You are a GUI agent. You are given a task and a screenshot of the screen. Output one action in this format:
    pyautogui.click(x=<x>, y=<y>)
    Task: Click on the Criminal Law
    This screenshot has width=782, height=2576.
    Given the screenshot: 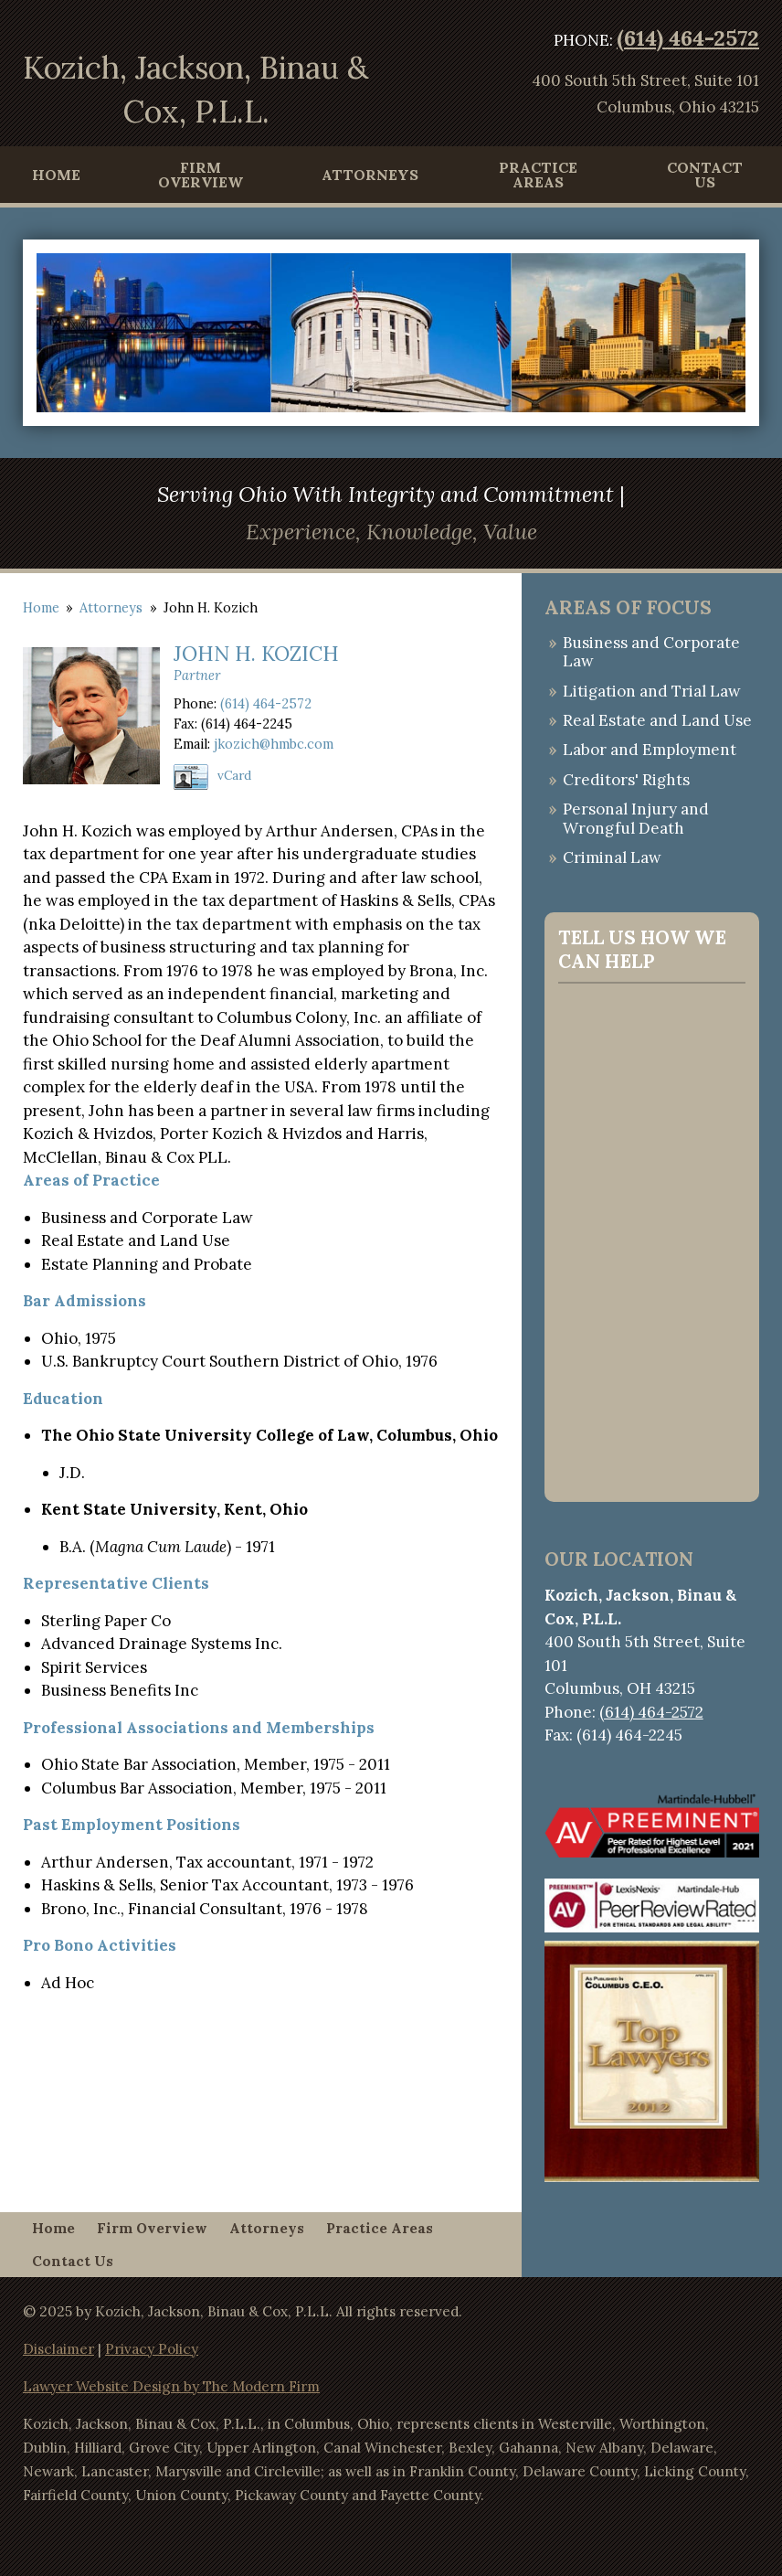 What is the action you would take?
    pyautogui.click(x=612, y=857)
    